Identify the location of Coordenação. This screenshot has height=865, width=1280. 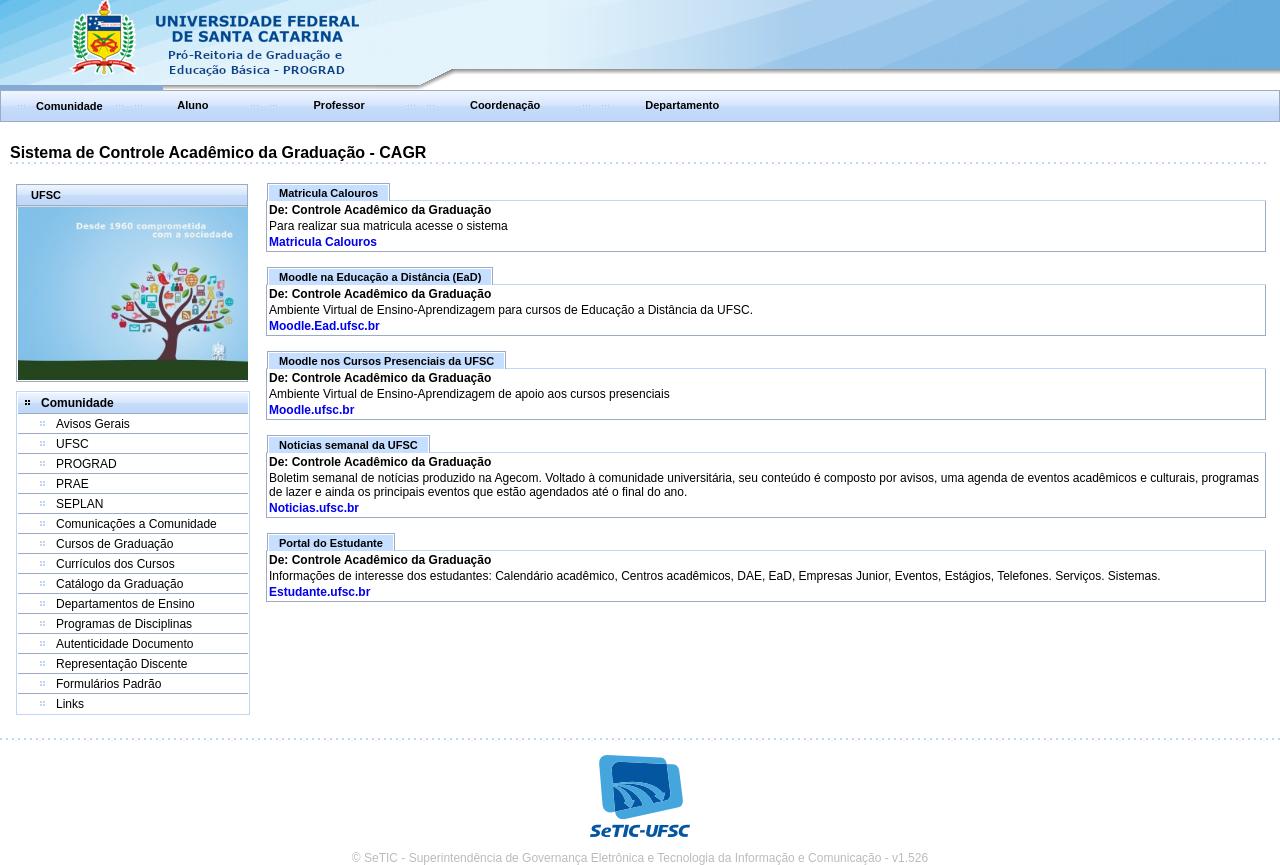
(505, 105).